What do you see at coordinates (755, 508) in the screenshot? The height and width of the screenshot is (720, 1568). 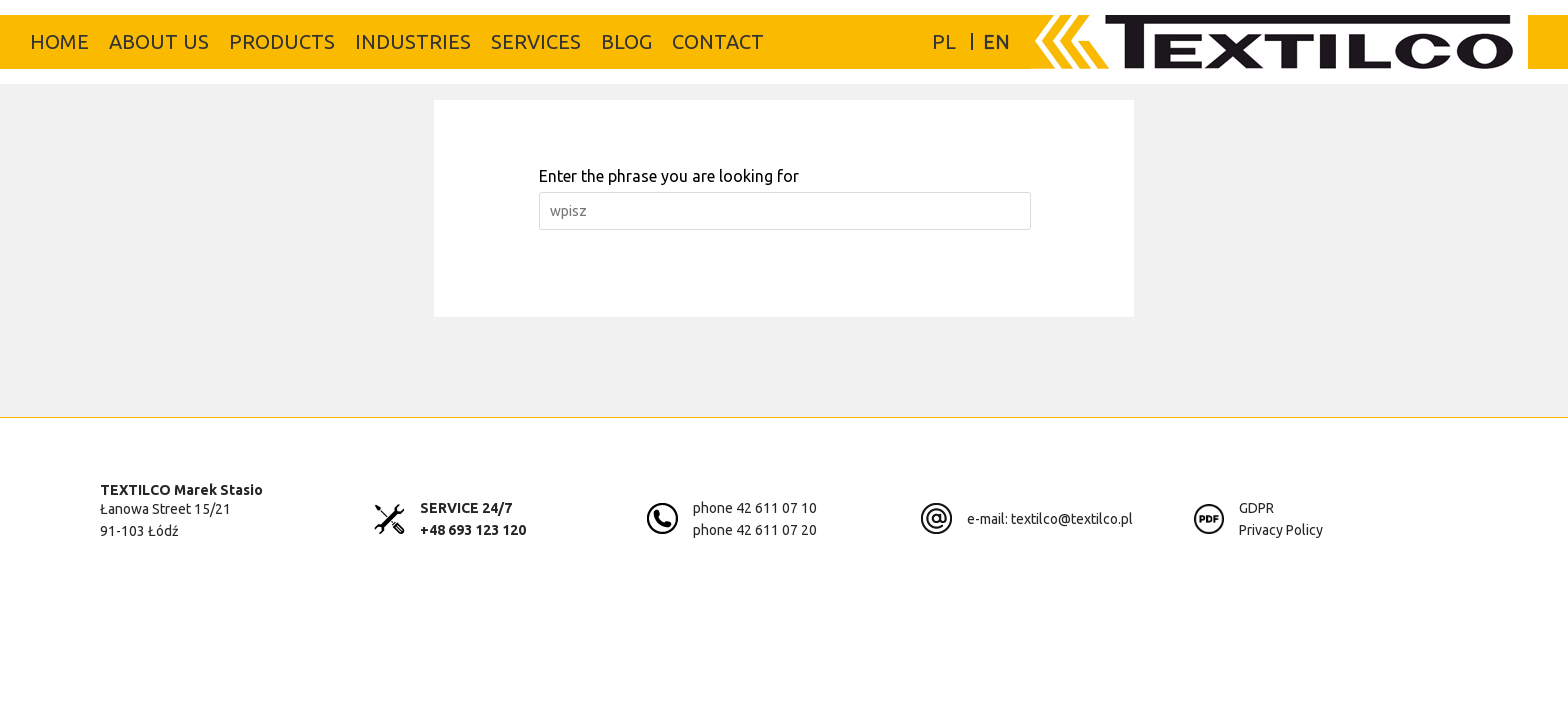 I see `phone 42 611 07 10` at bounding box center [755, 508].